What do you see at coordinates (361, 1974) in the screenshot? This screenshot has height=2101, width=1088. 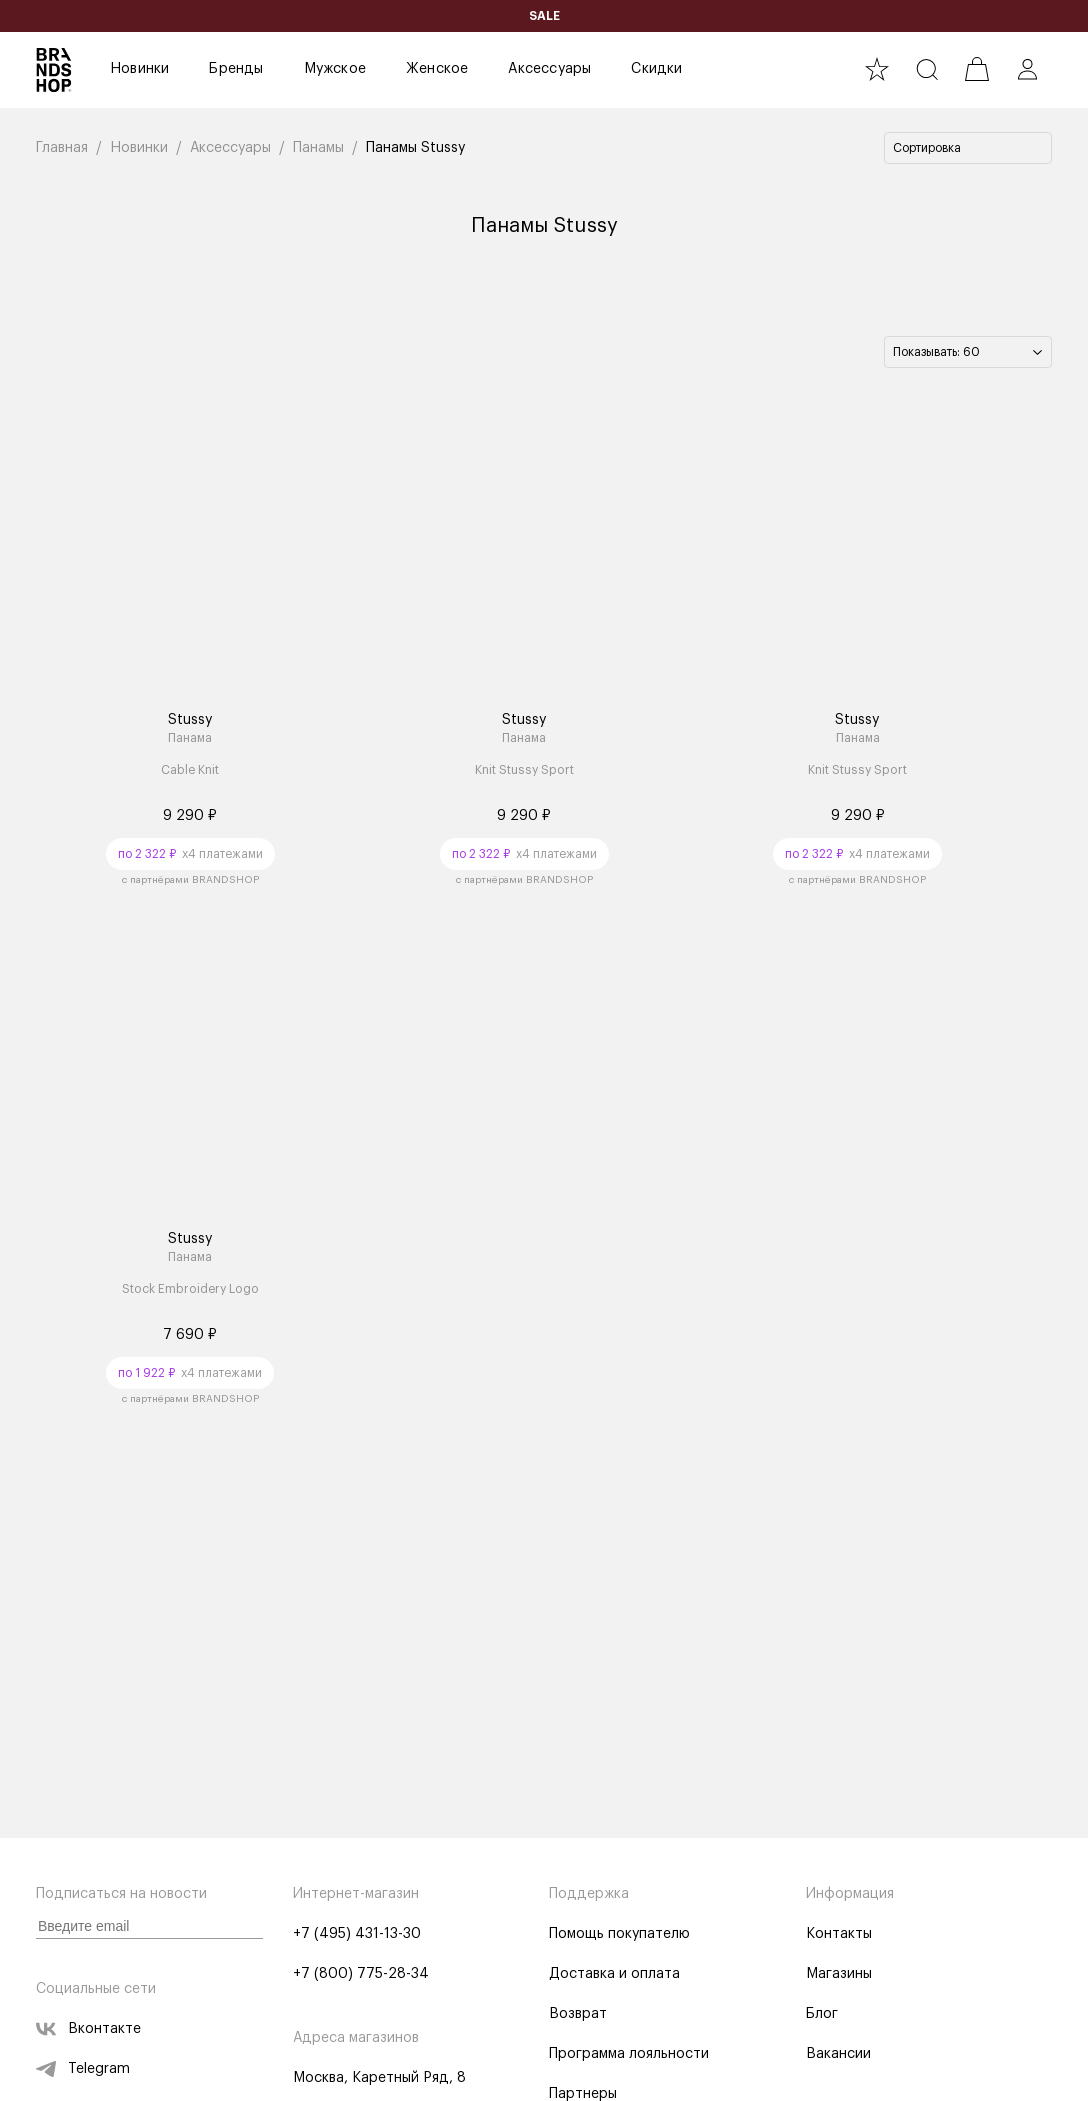 I see `+7 (800) 775-28-34` at bounding box center [361, 1974].